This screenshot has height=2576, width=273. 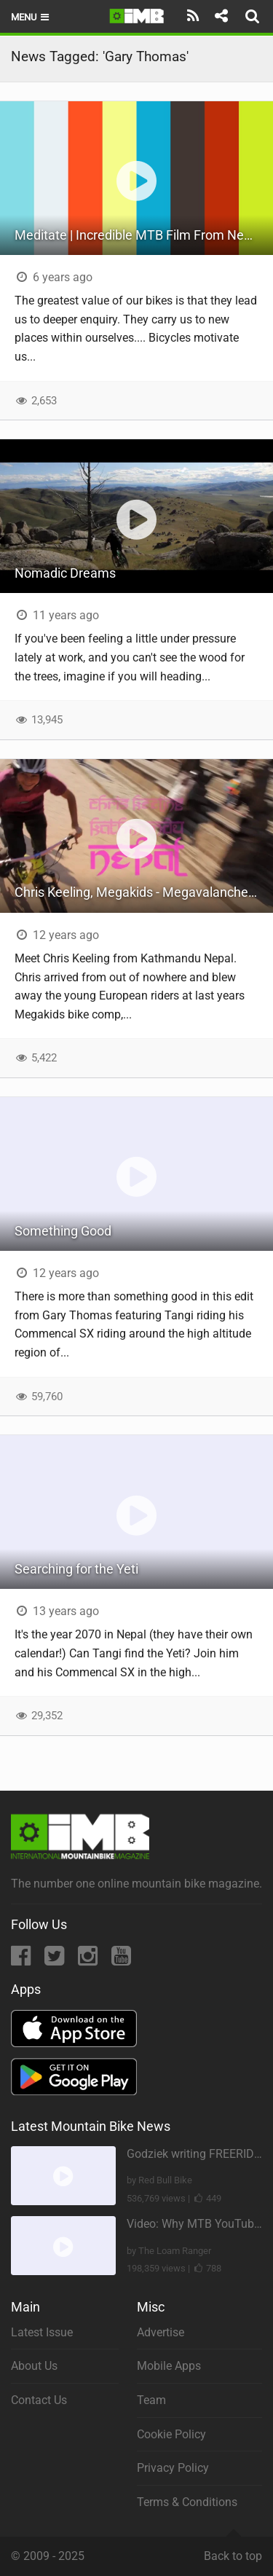 I want to click on [YouTube], so click(x=121, y=1960).